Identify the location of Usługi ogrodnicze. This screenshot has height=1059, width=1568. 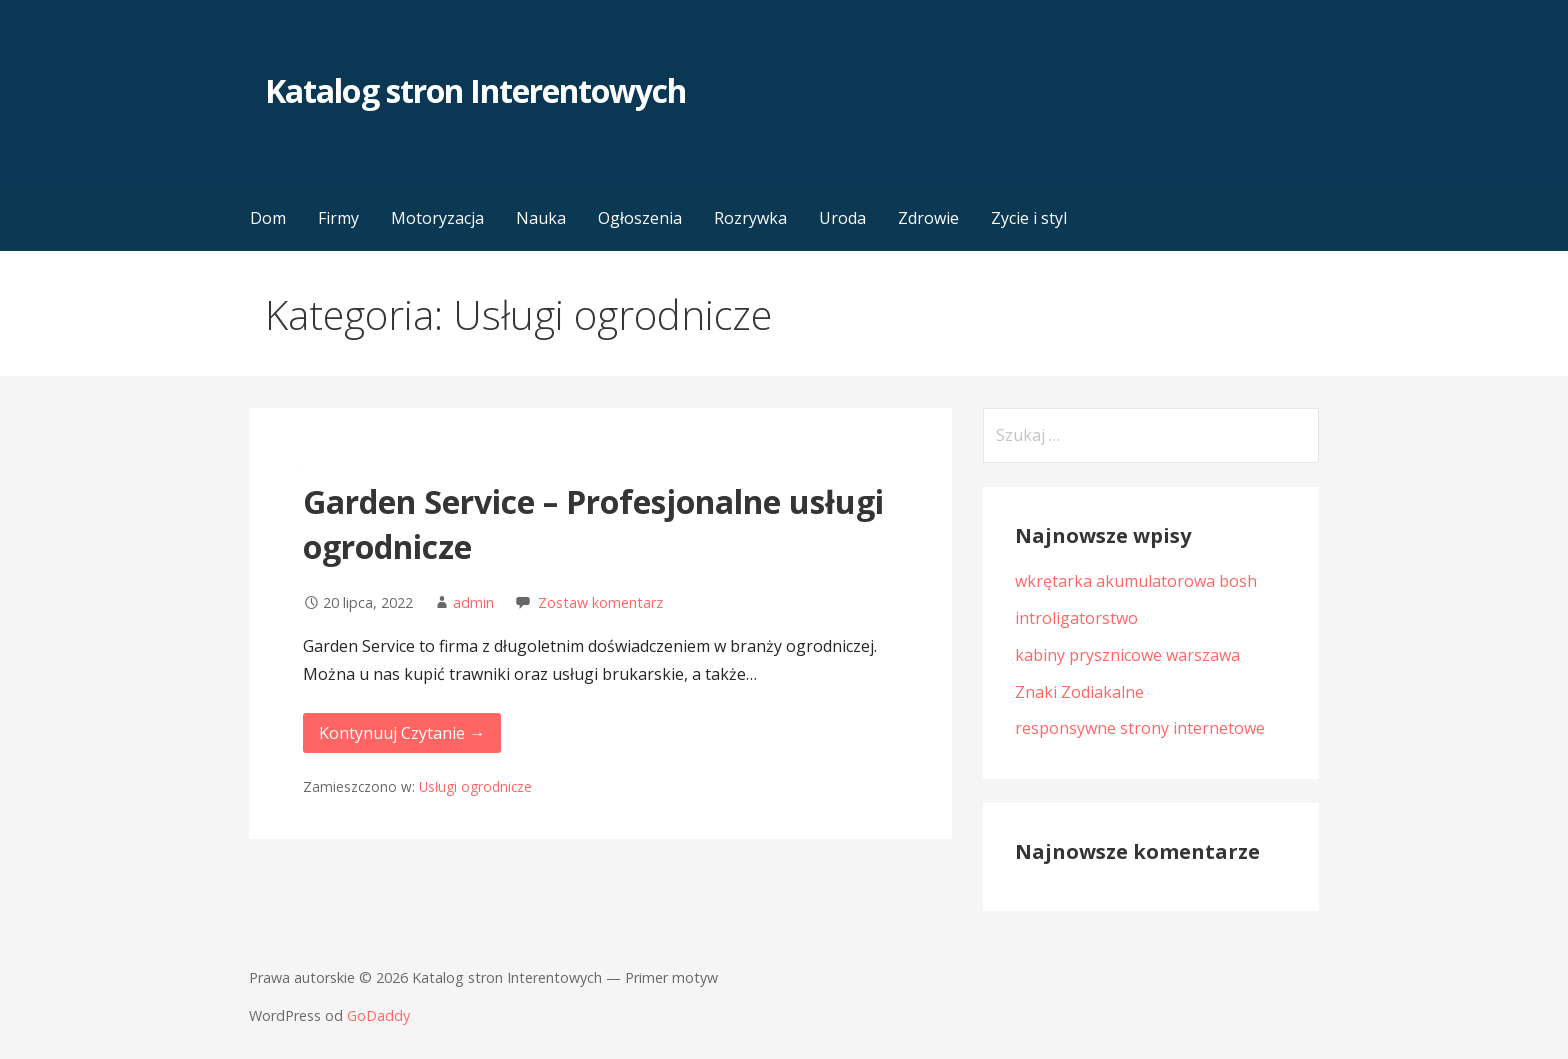
(475, 786).